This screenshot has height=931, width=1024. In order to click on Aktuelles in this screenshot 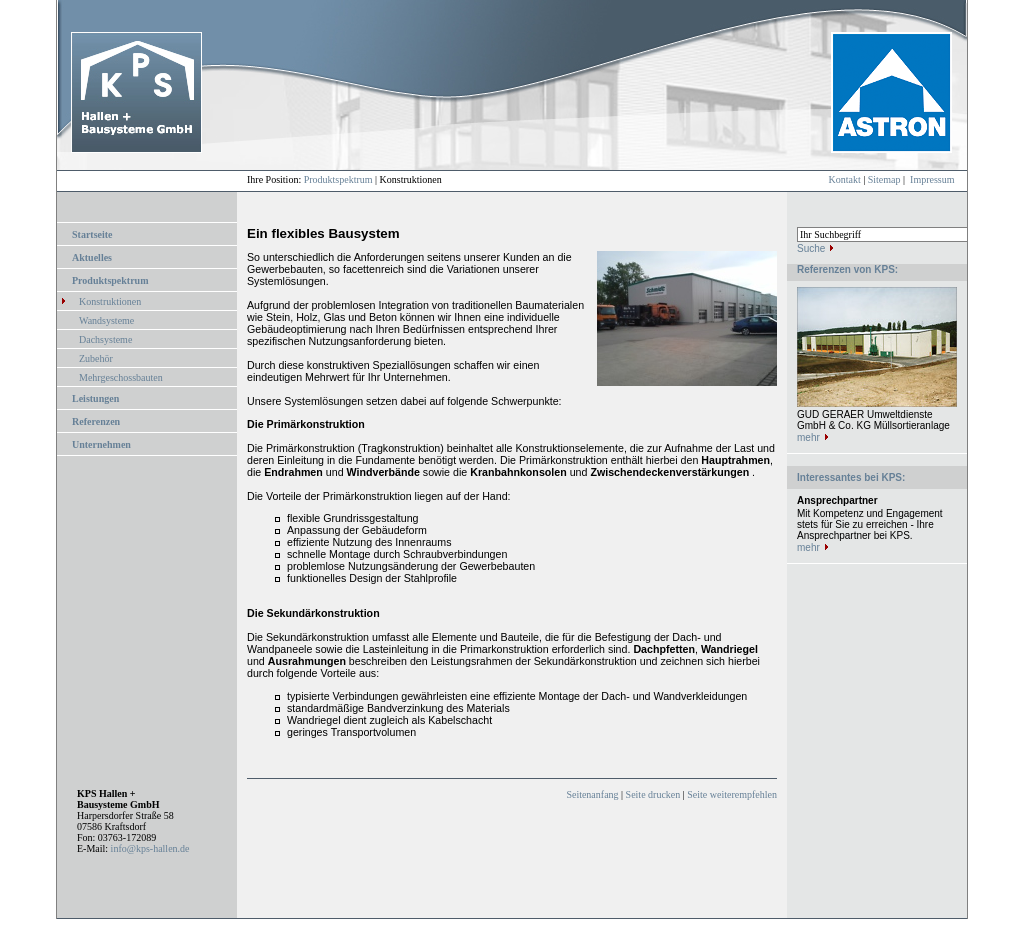, I will do `click(92, 257)`.